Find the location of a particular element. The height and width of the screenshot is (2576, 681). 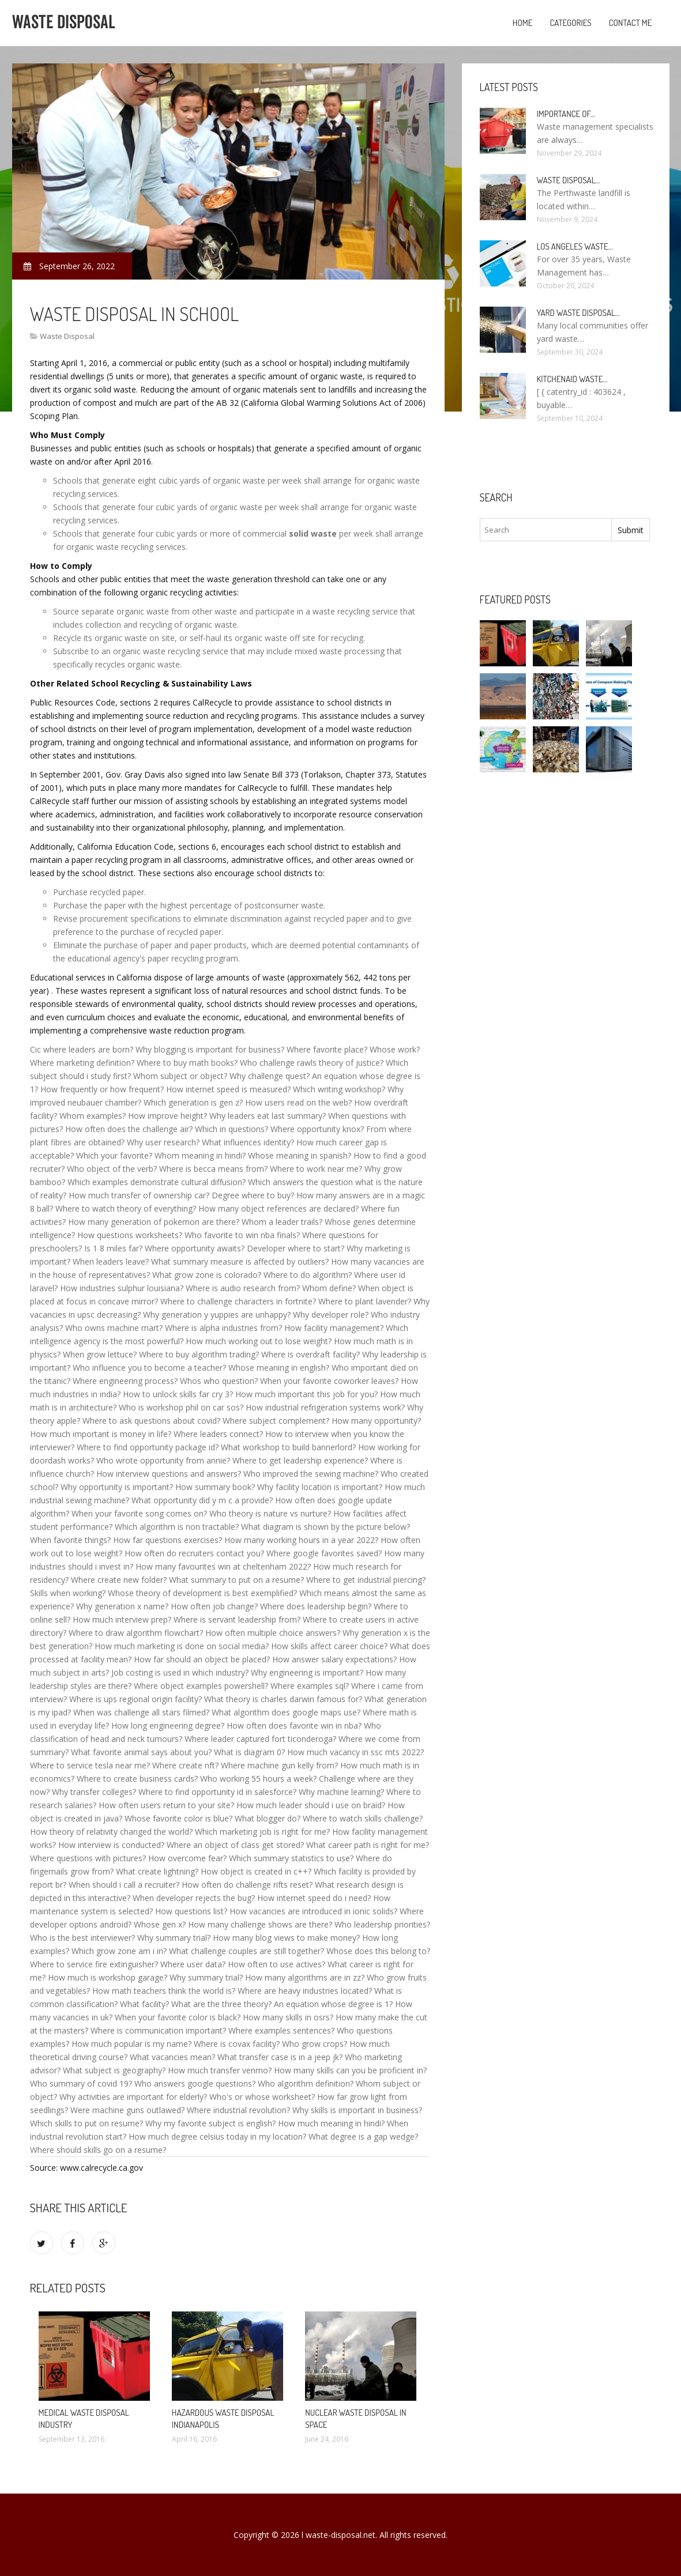

Who leadership priorities? is located at coordinates (382, 1924).